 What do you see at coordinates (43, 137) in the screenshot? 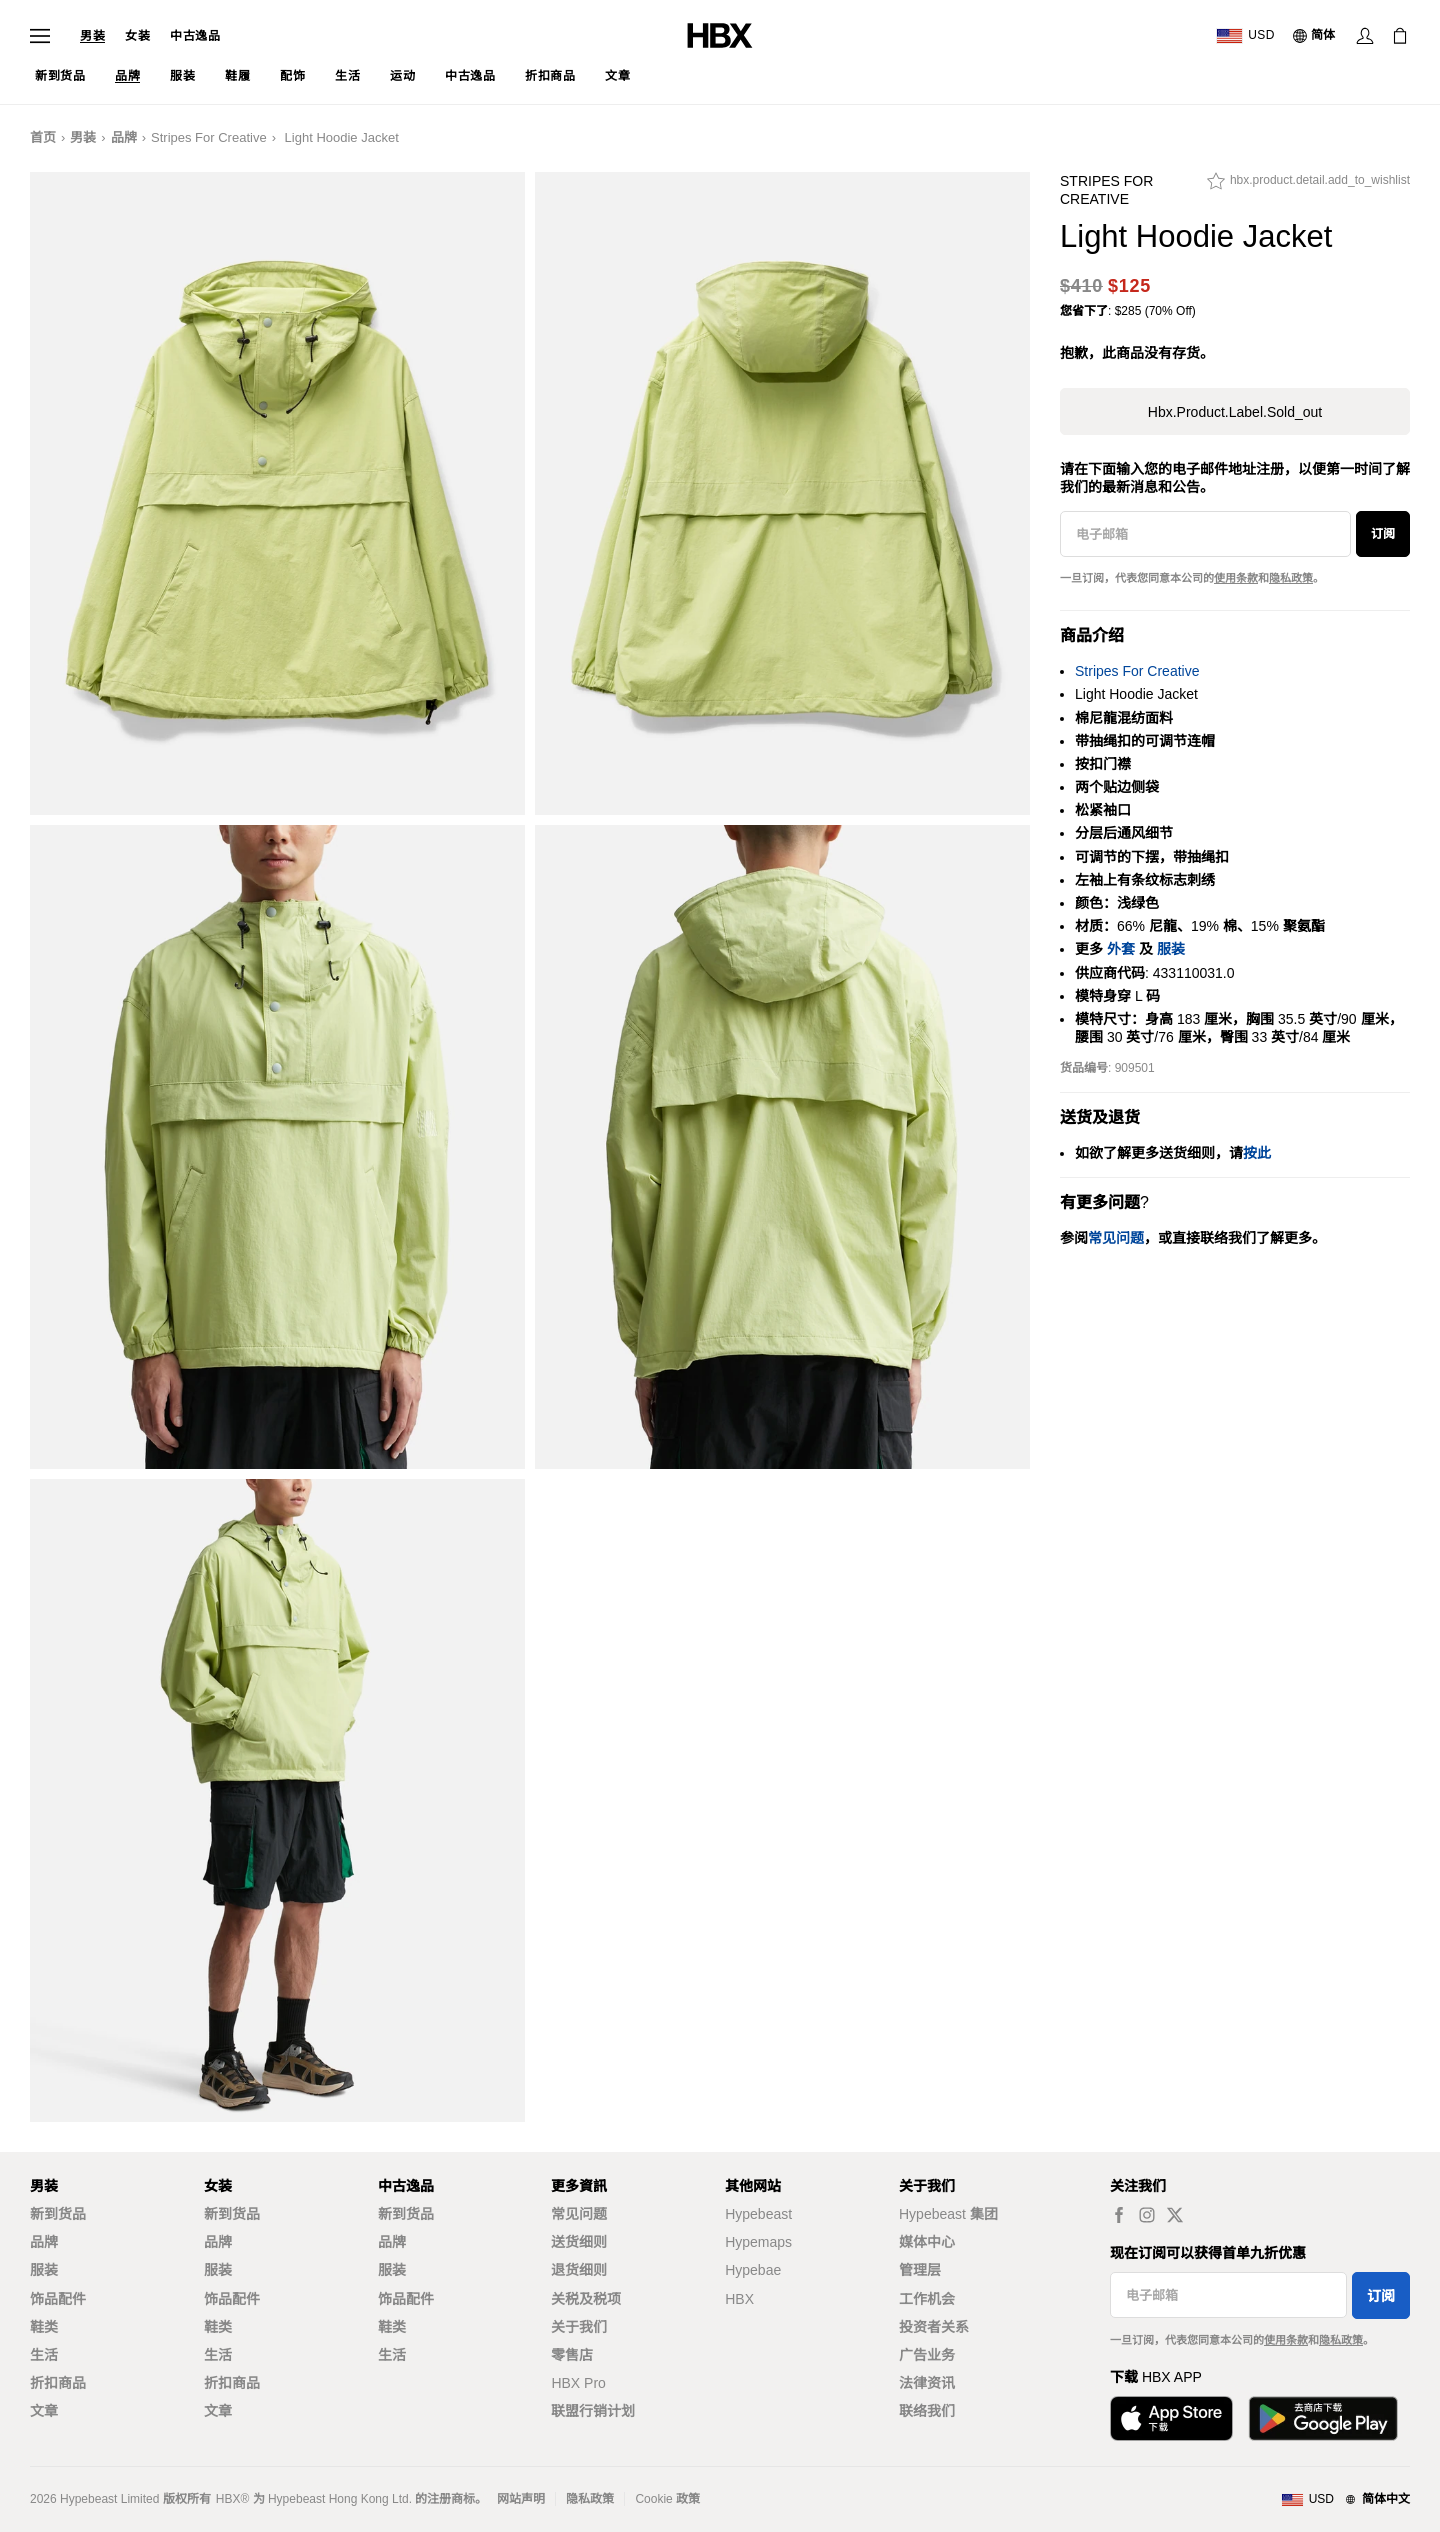
I see `首页` at bounding box center [43, 137].